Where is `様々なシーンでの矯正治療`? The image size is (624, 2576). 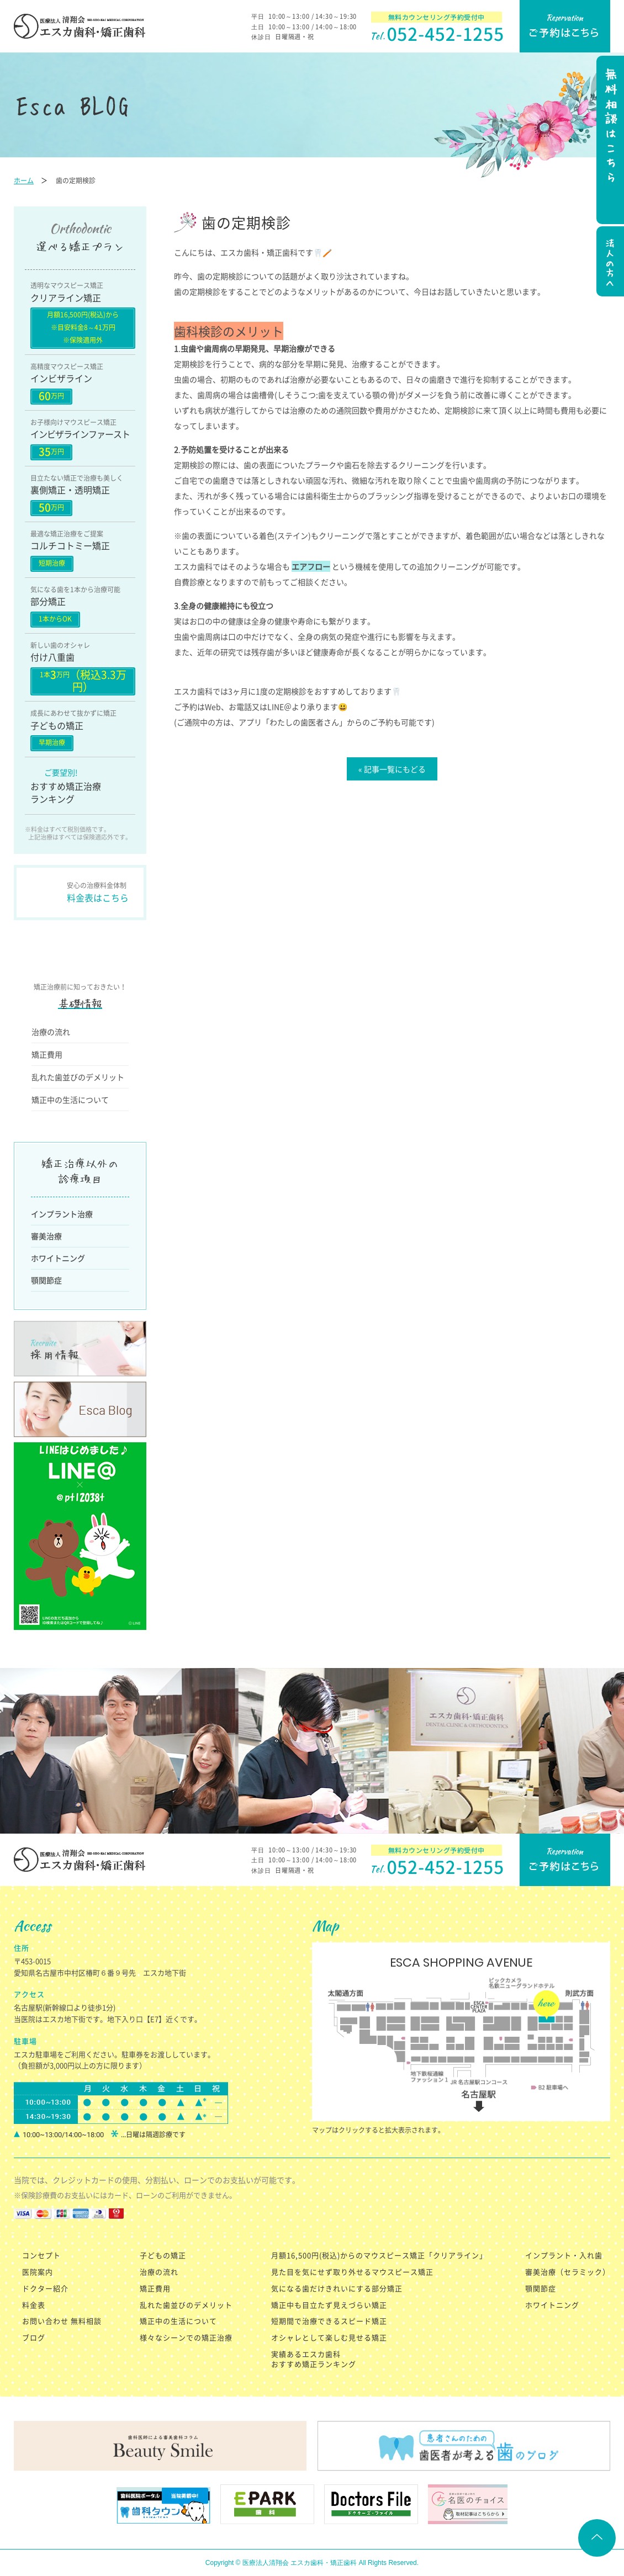
様々なシーンでの矯正治療 is located at coordinates (186, 2337).